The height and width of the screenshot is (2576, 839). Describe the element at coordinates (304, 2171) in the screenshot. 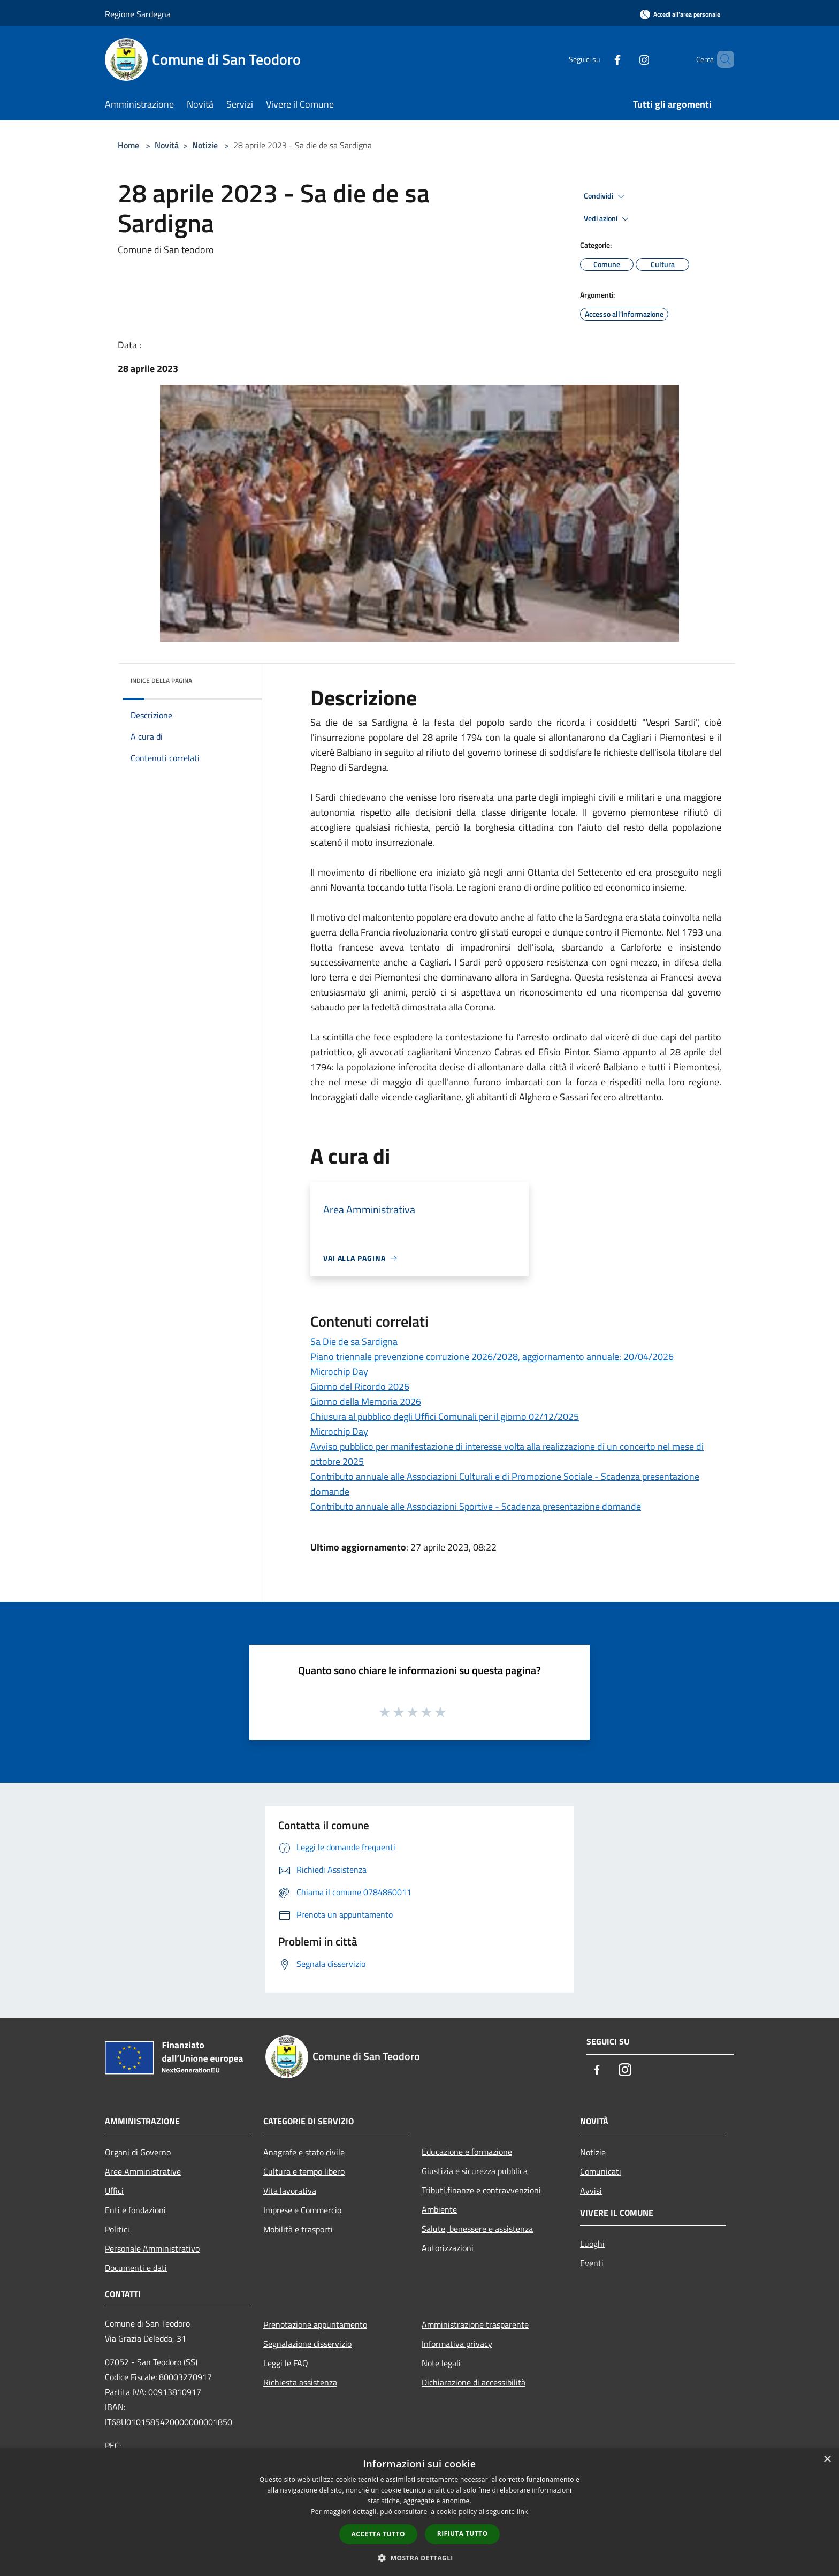

I see `Cultura e tempo libero` at that location.